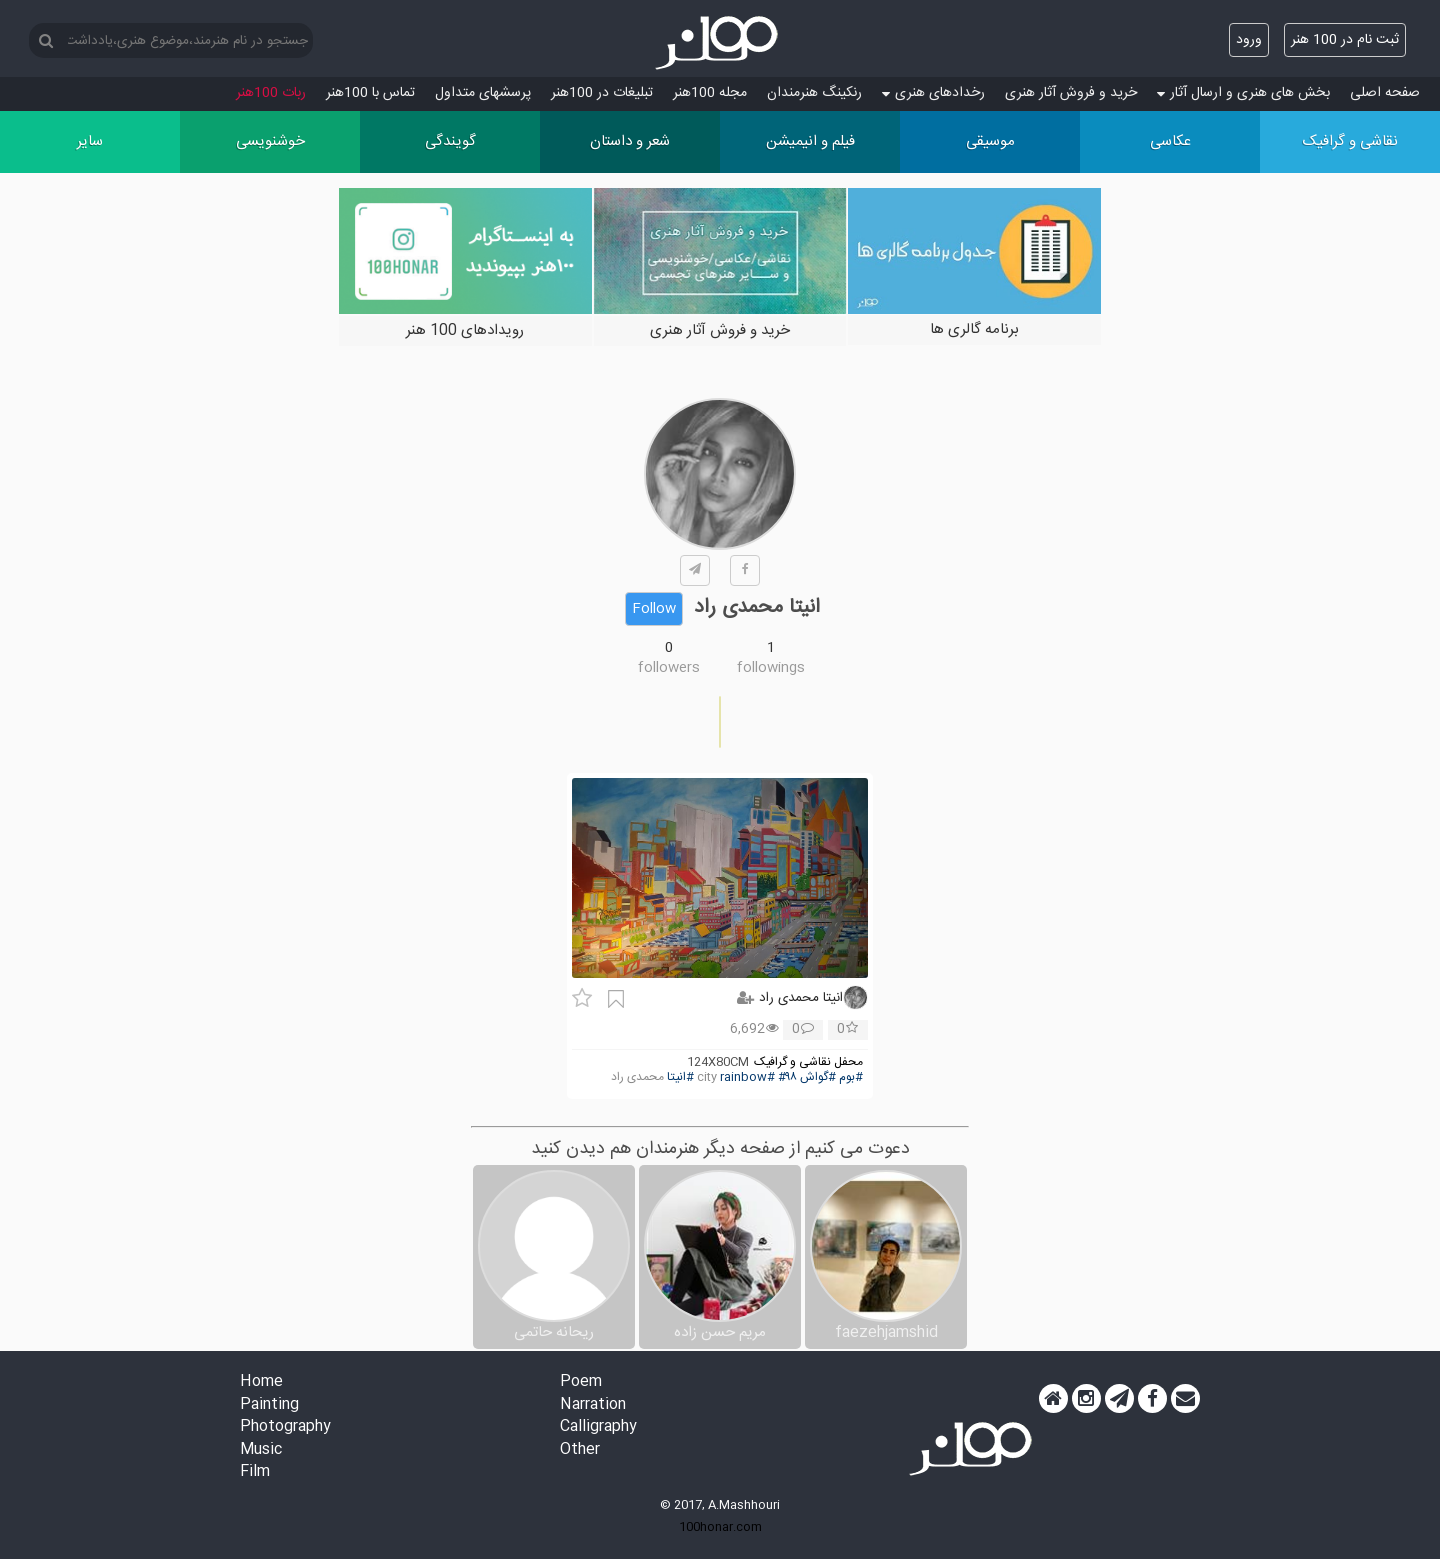 This screenshot has width=1440, height=1559. What do you see at coordinates (483, 93) in the screenshot?
I see `پرسش‏های متداول` at bounding box center [483, 93].